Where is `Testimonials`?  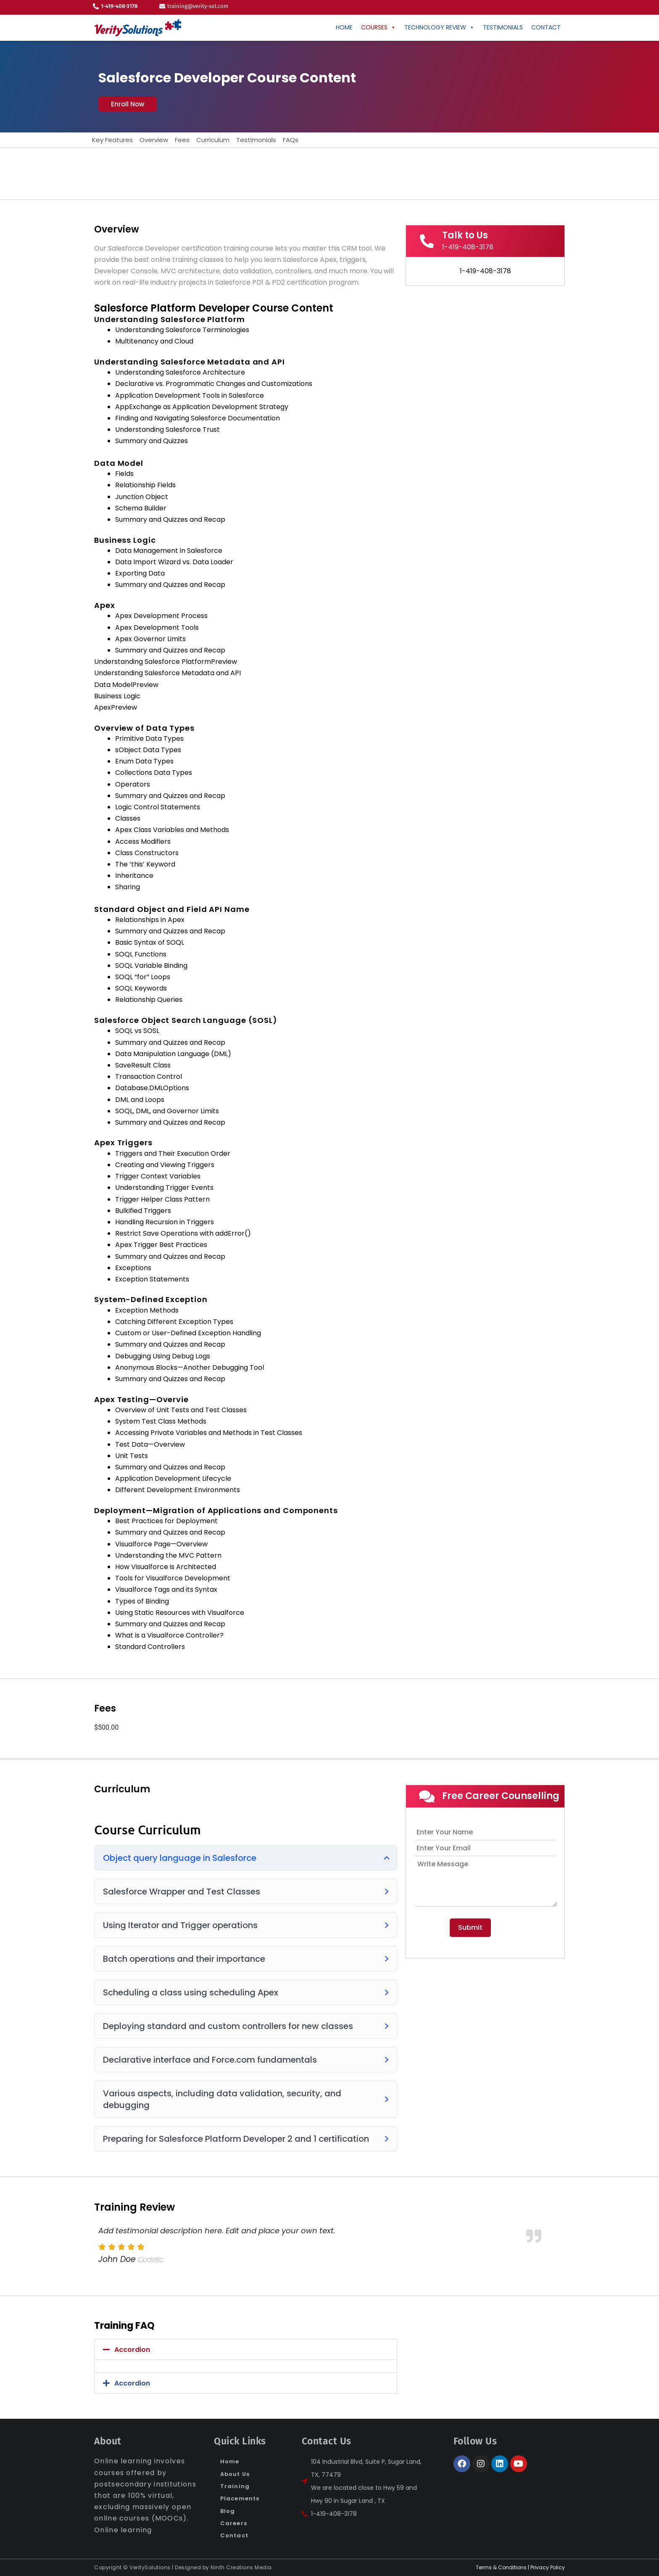 Testimonials is located at coordinates (503, 27).